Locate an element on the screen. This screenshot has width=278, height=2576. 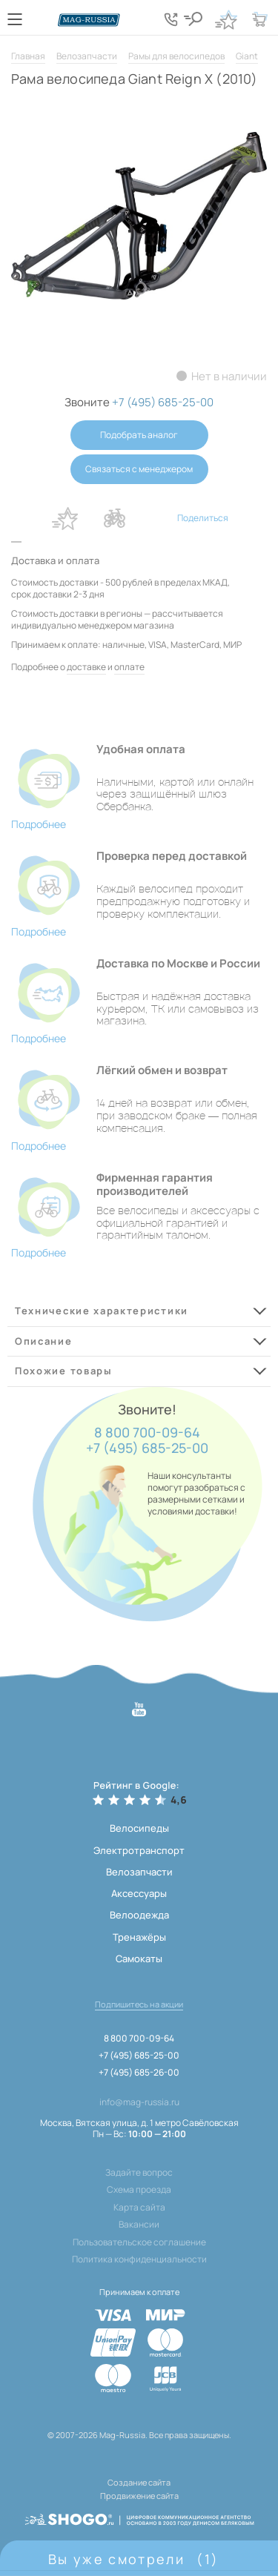
8 800 700-09-64 is located at coordinates (147, 1433).